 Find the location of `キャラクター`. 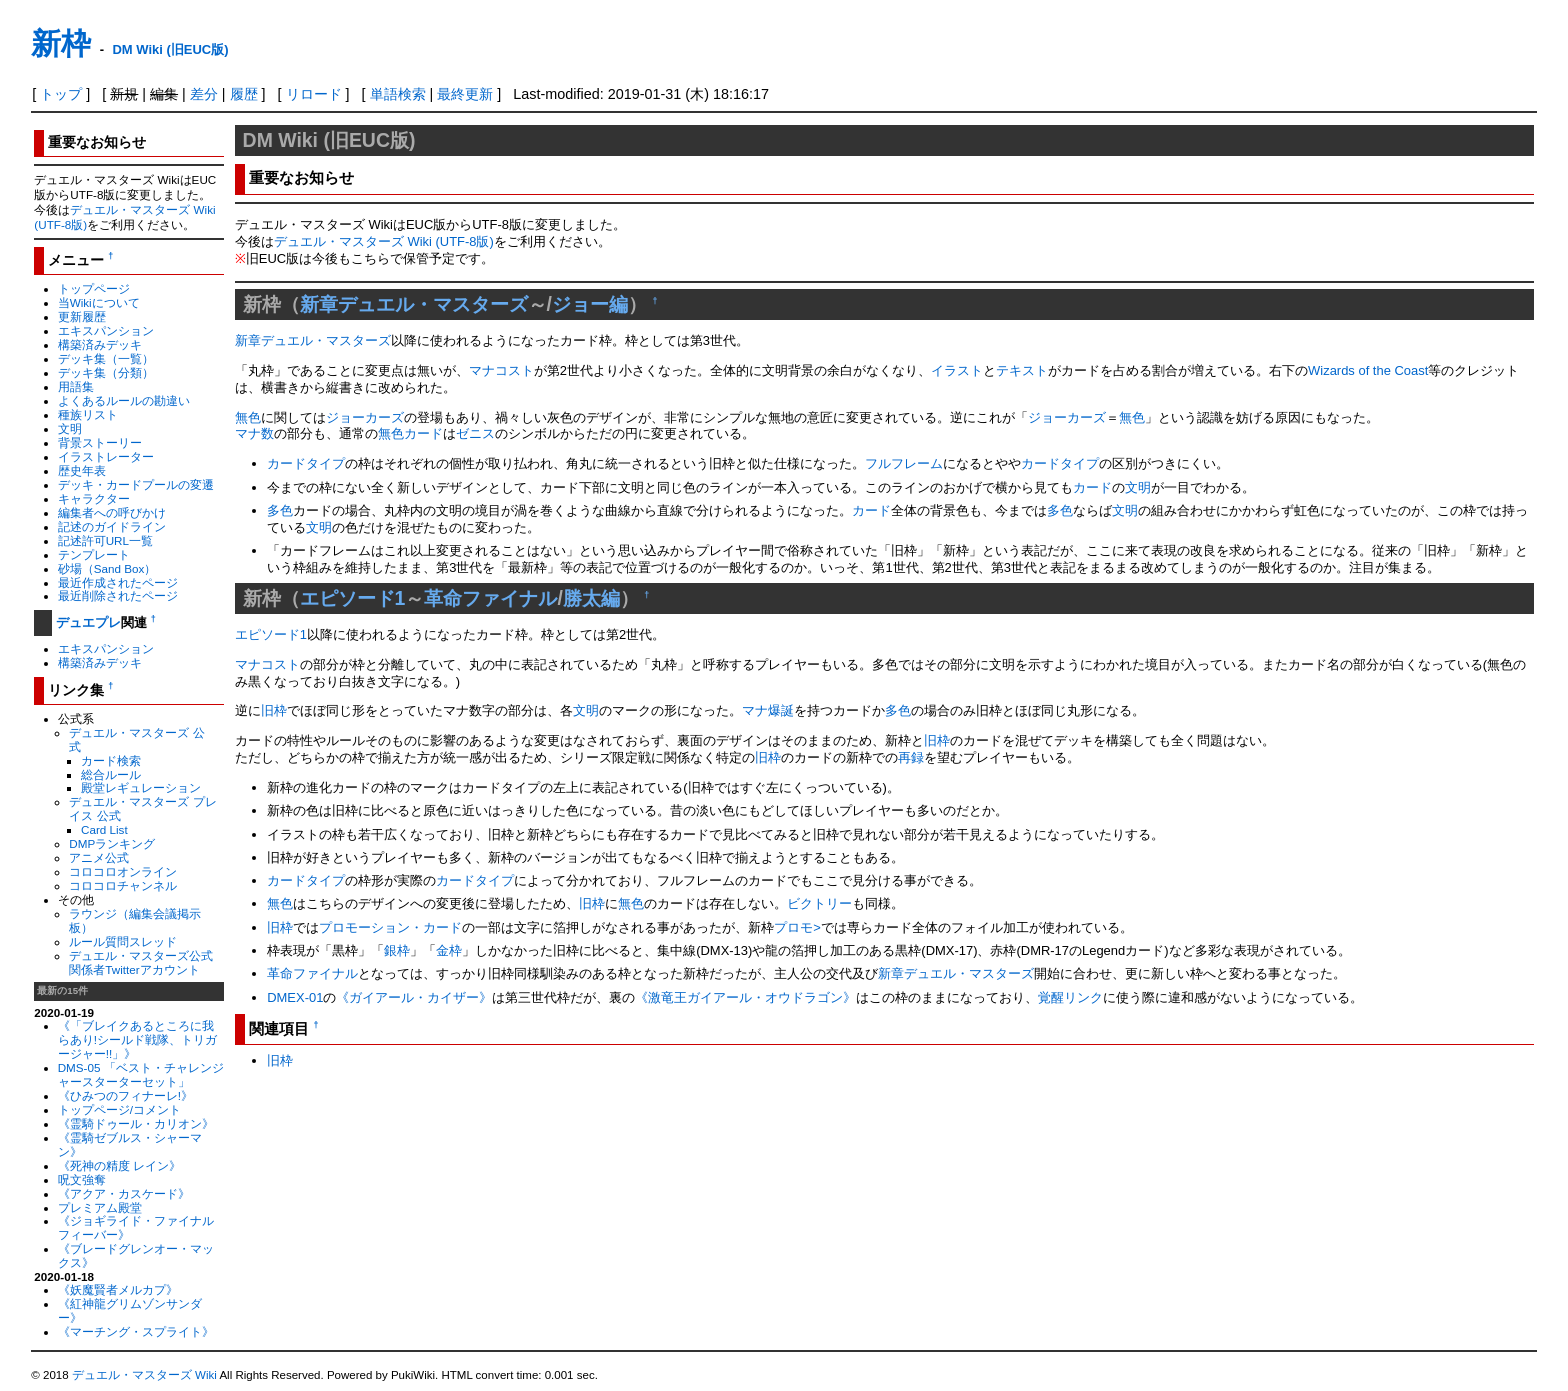

キャラクター is located at coordinates (94, 498).